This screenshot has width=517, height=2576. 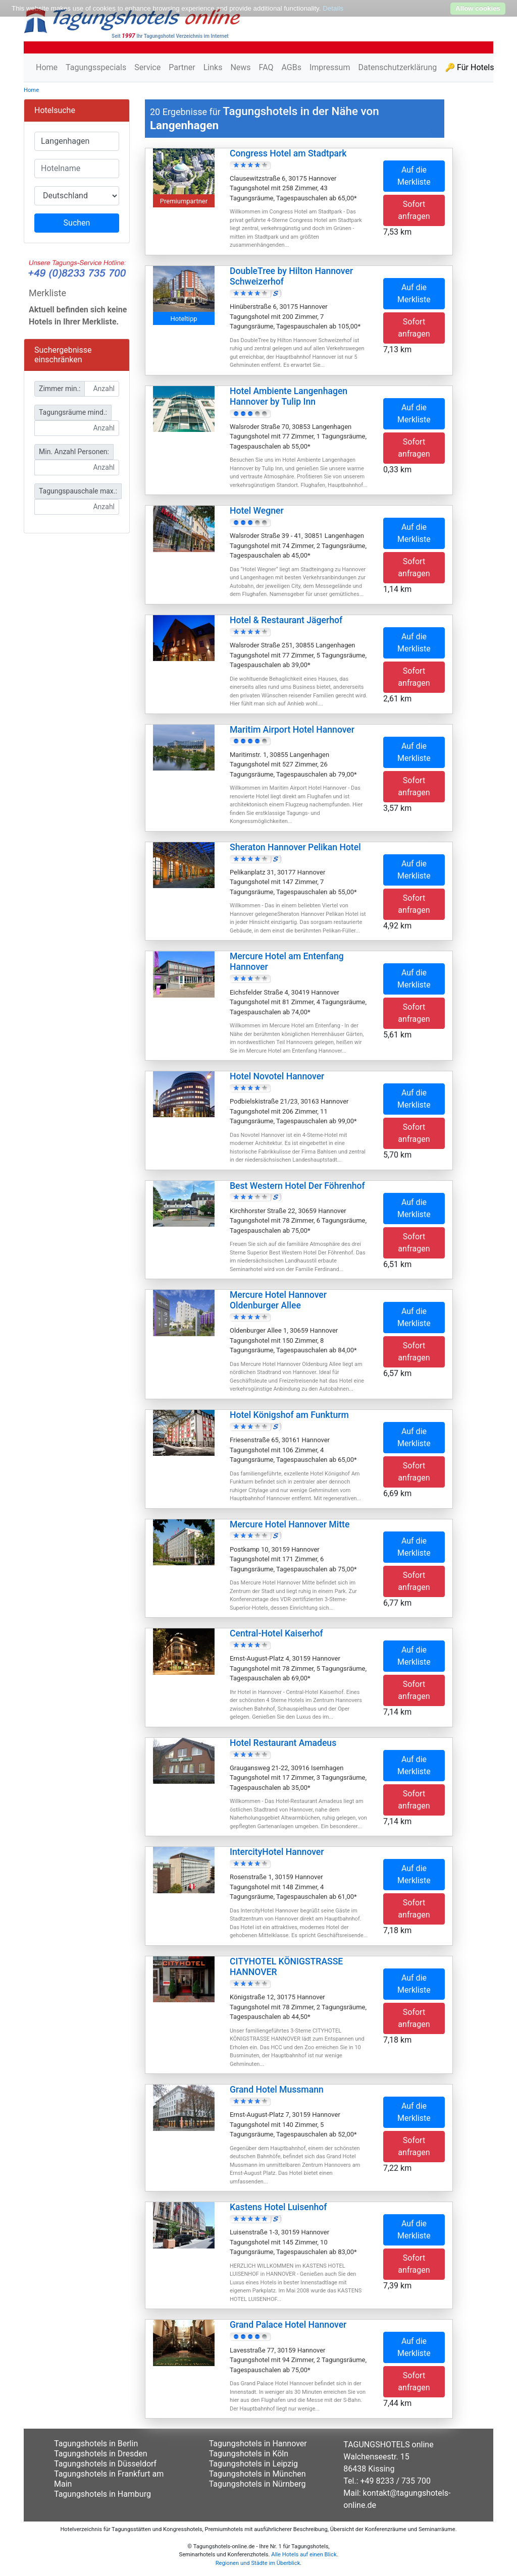 I want to click on Central-Hotel Kaiserhof, so click(x=276, y=1633).